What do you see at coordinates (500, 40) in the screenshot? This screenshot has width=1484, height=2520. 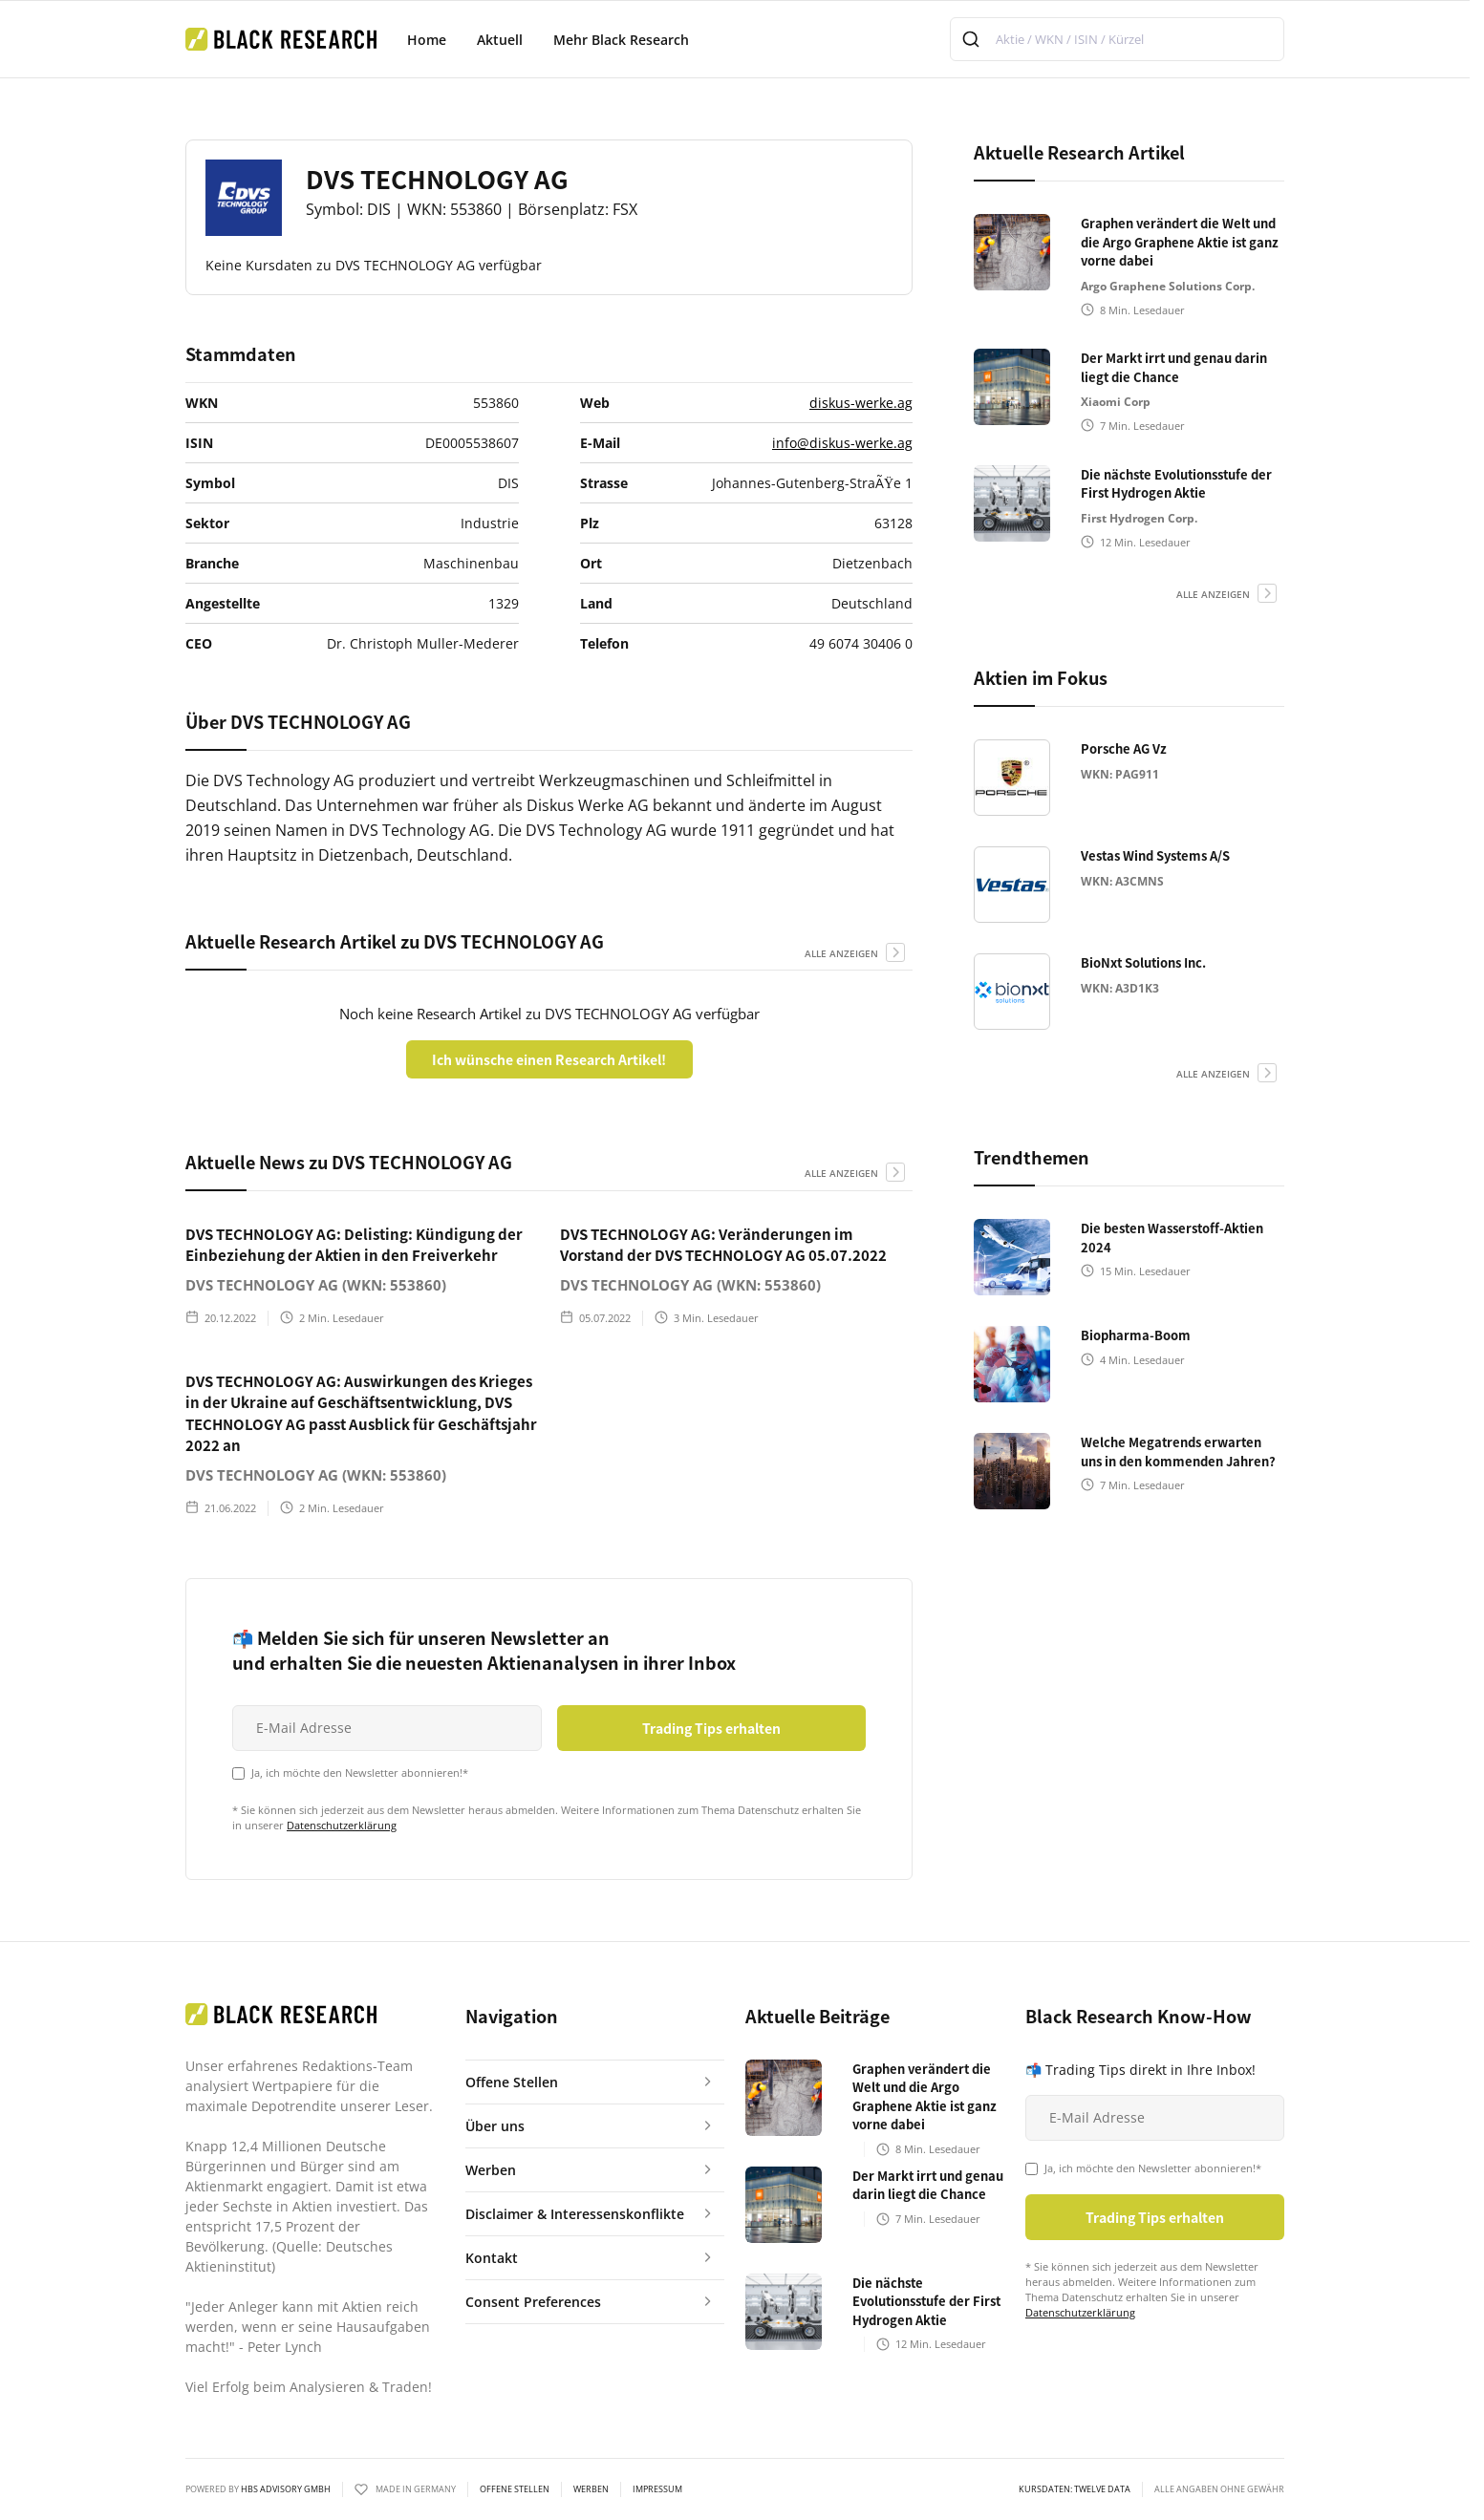 I see `Aktuell` at bounding box center [500, 40].